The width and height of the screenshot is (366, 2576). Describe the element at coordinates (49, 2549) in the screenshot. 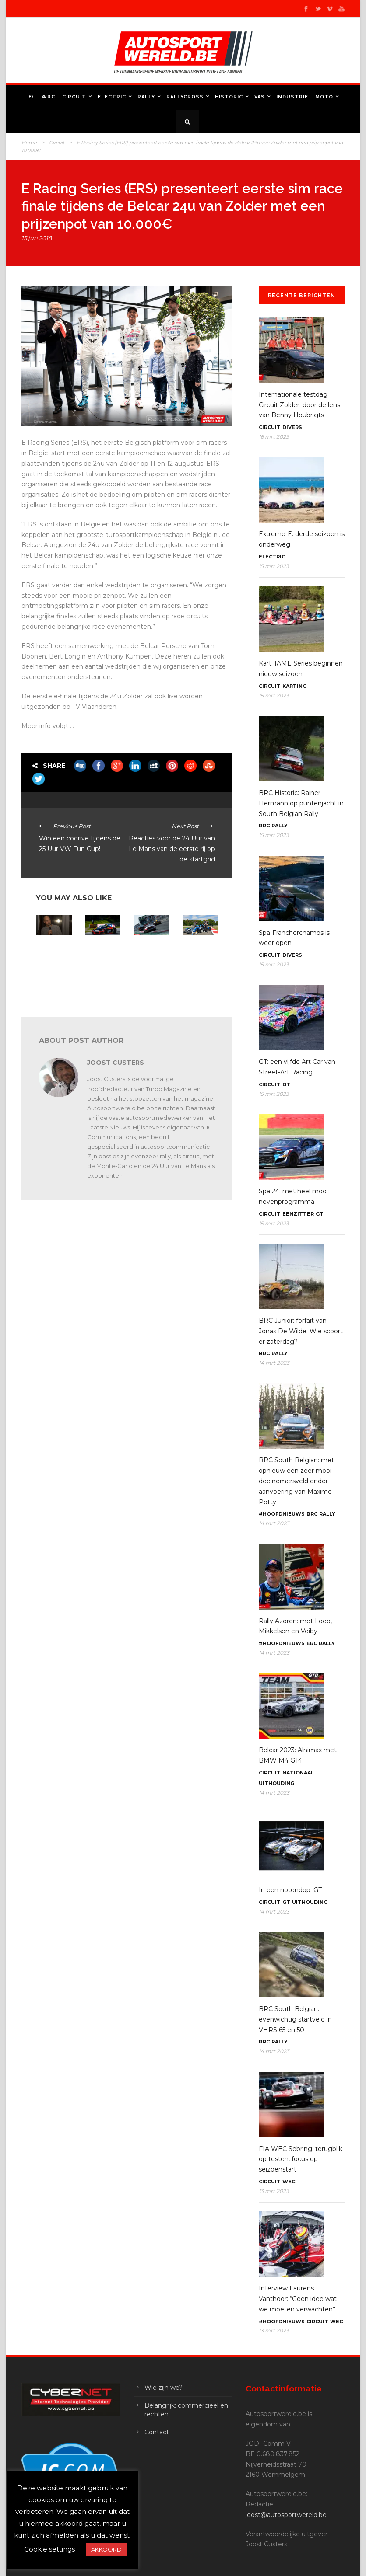

I see `Cookie settings [button]` at that location.